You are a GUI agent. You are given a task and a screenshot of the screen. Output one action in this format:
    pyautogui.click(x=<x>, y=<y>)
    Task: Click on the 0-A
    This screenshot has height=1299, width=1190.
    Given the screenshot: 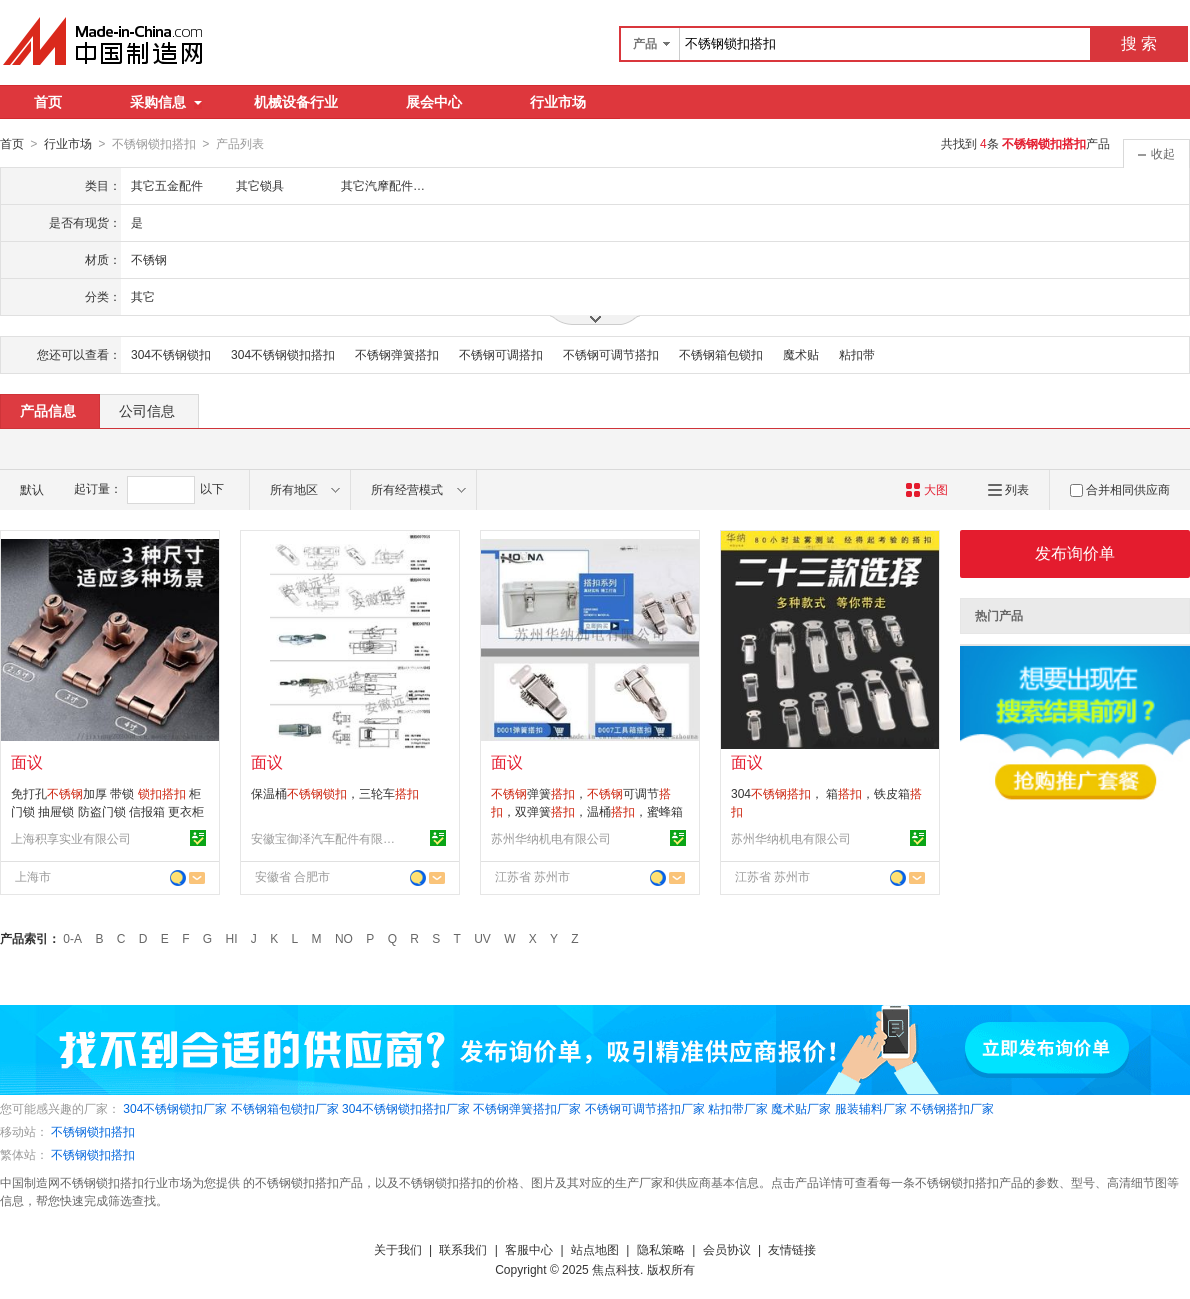 What is the action you would take?
    pyautogui.click(x=72, y=938)
    